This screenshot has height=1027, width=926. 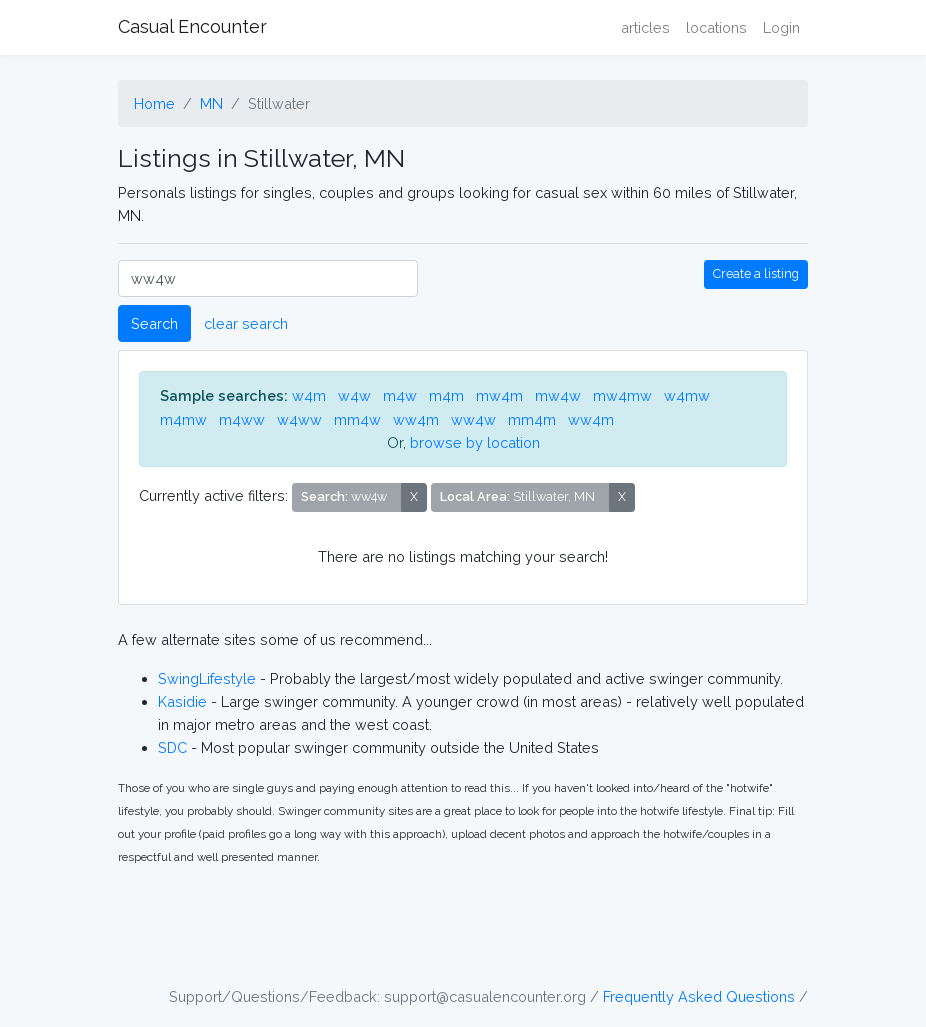 What do you see at coordinates (192, 26) in the screenshot?
I see `Casual Encounter` at bounding box center [192, 26].